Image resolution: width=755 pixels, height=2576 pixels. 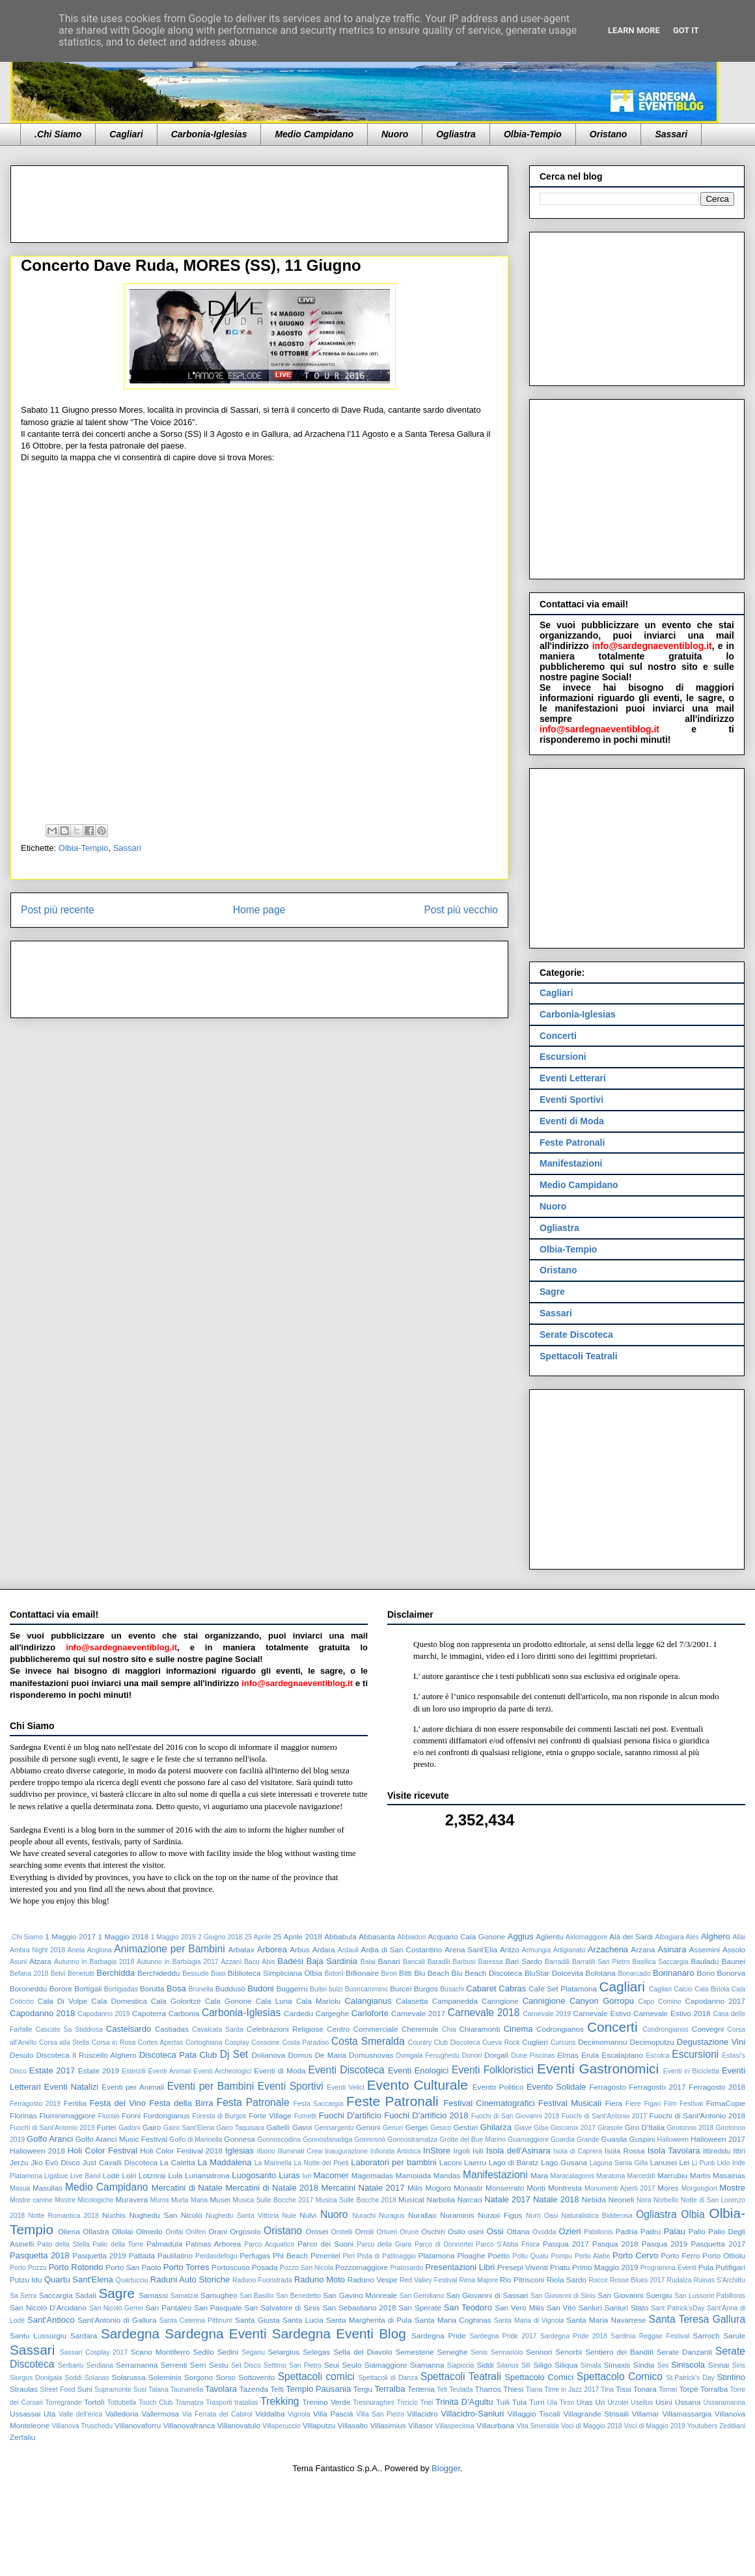 What do you see at coordinates (270, 2115) in the screenshot?
I see `Forte Village` at bounding box center [270, 2115].